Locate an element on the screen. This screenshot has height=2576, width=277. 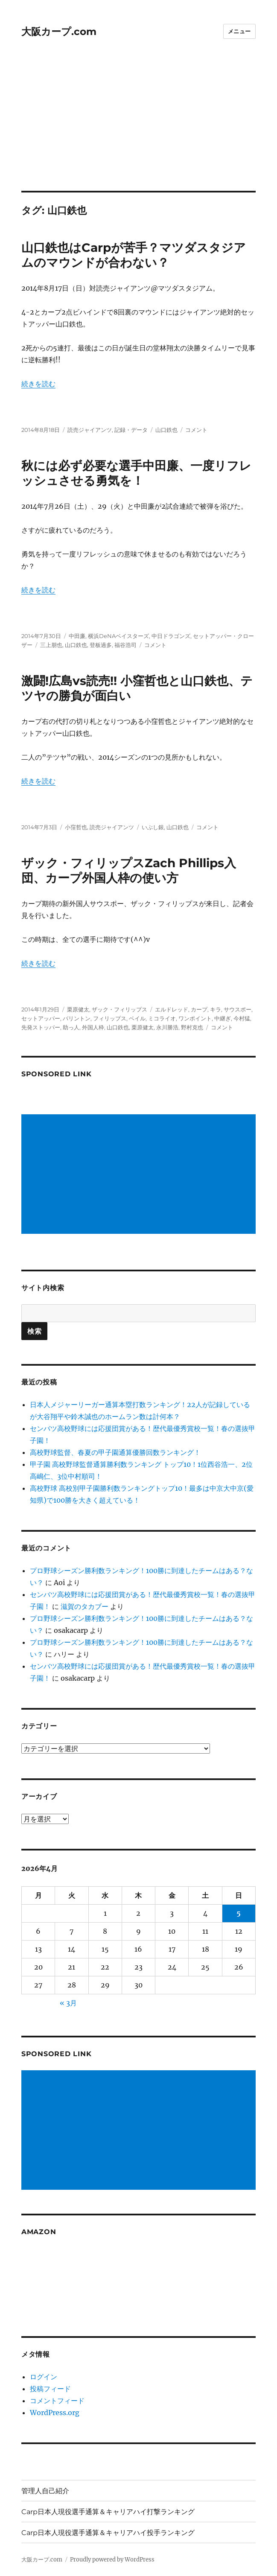
WordPress.org is located at coordinates (54, 2412).